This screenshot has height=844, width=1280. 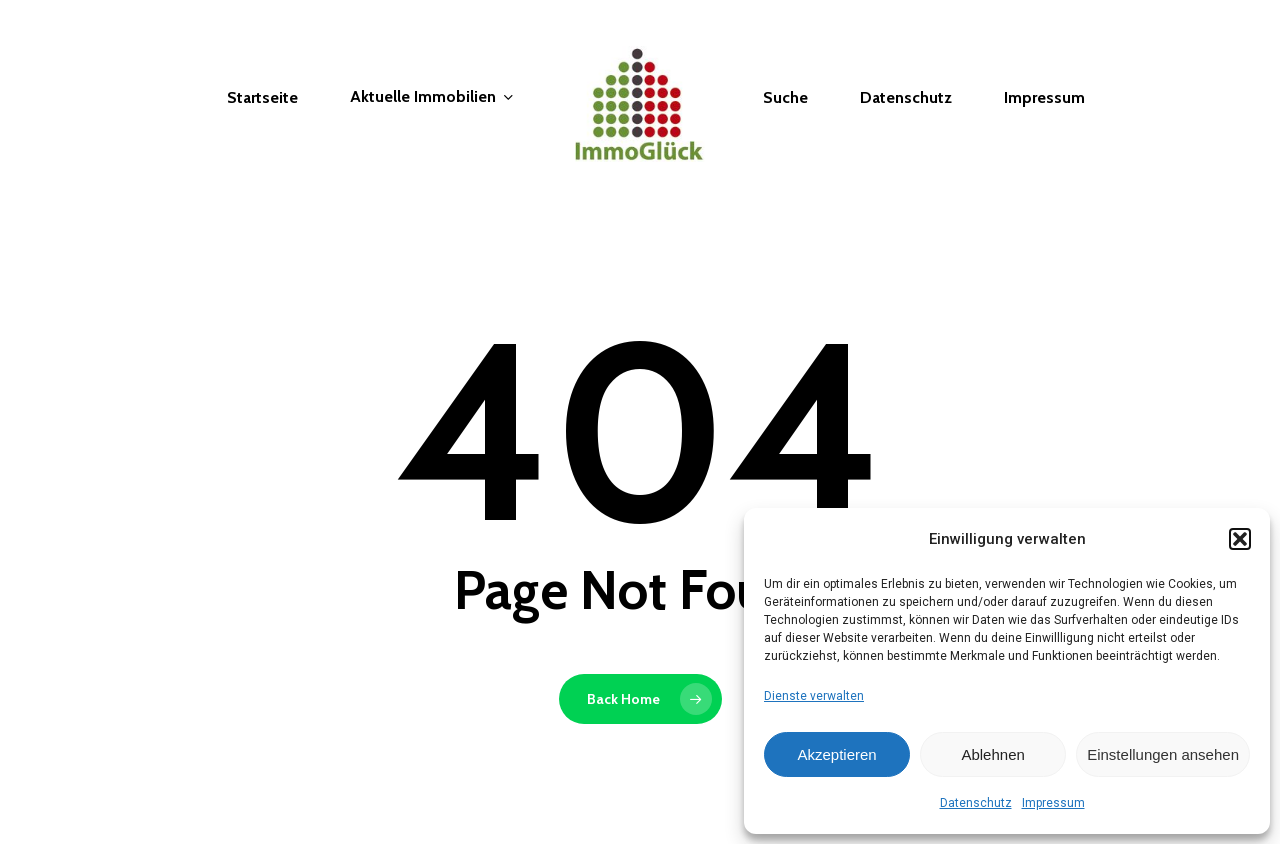 I want to click on Datenschutz, so click(x=976, y=803).